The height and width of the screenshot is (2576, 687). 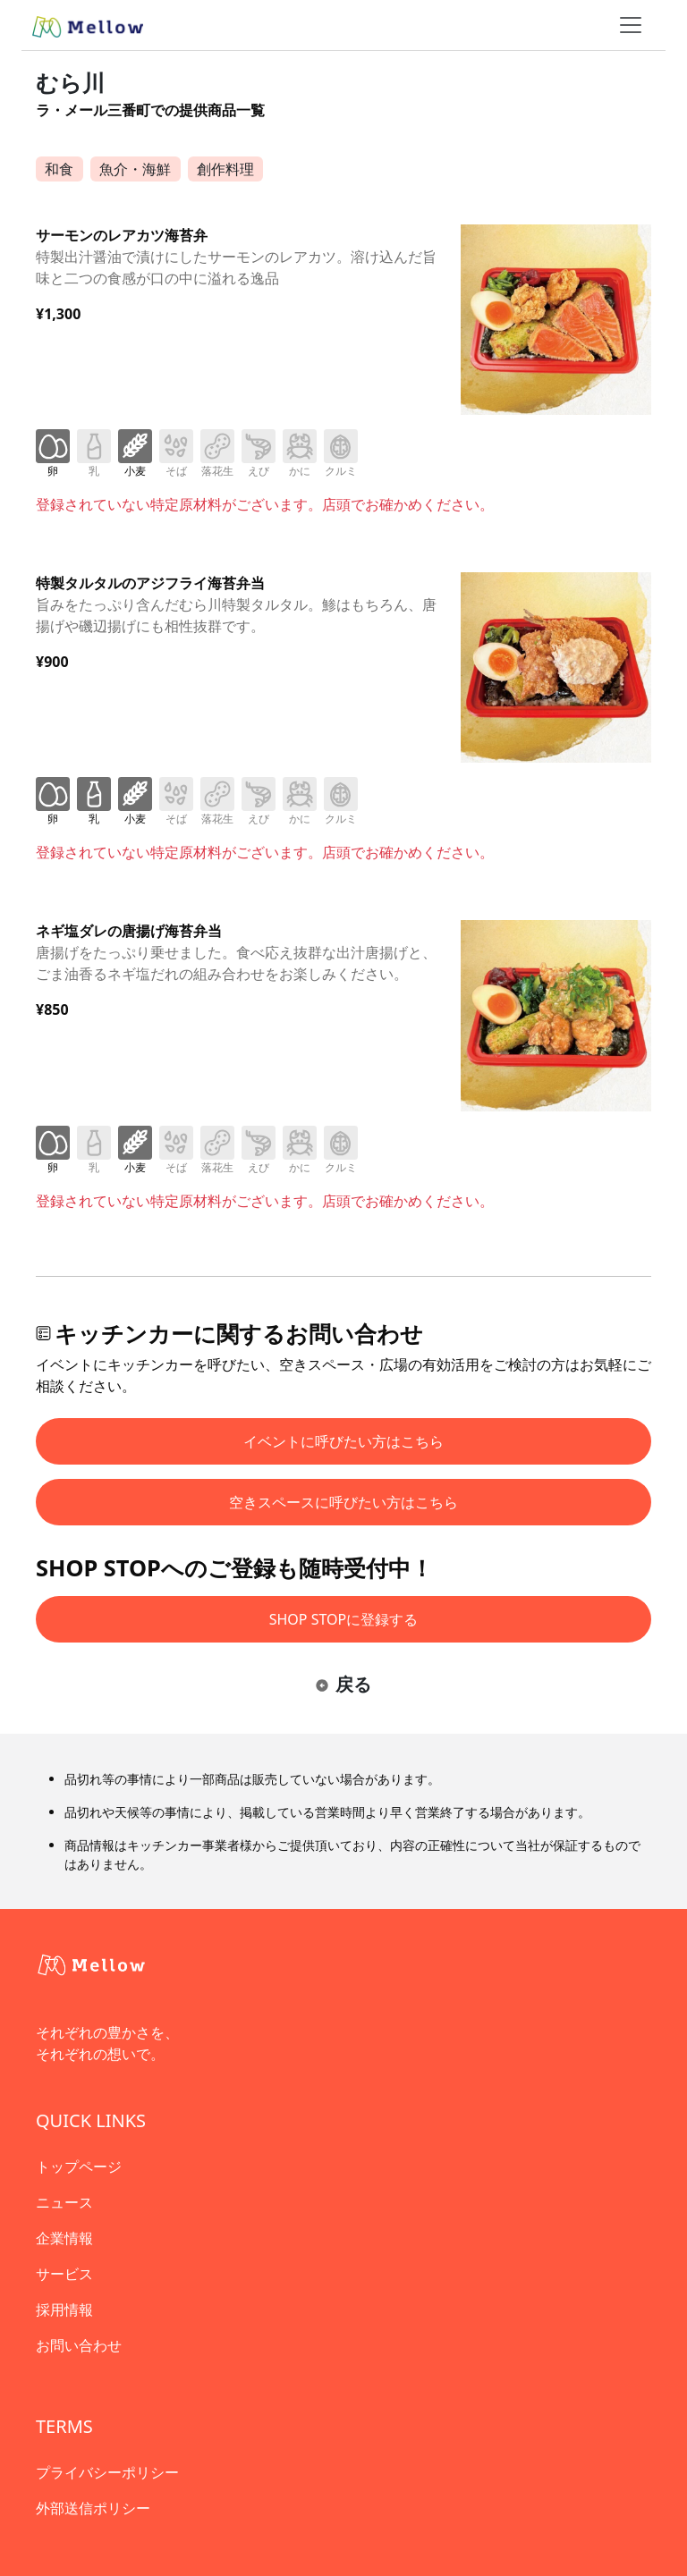 I want to click on 空きスペースに呼びたい方はこちら, so click(x=343, y=1502).